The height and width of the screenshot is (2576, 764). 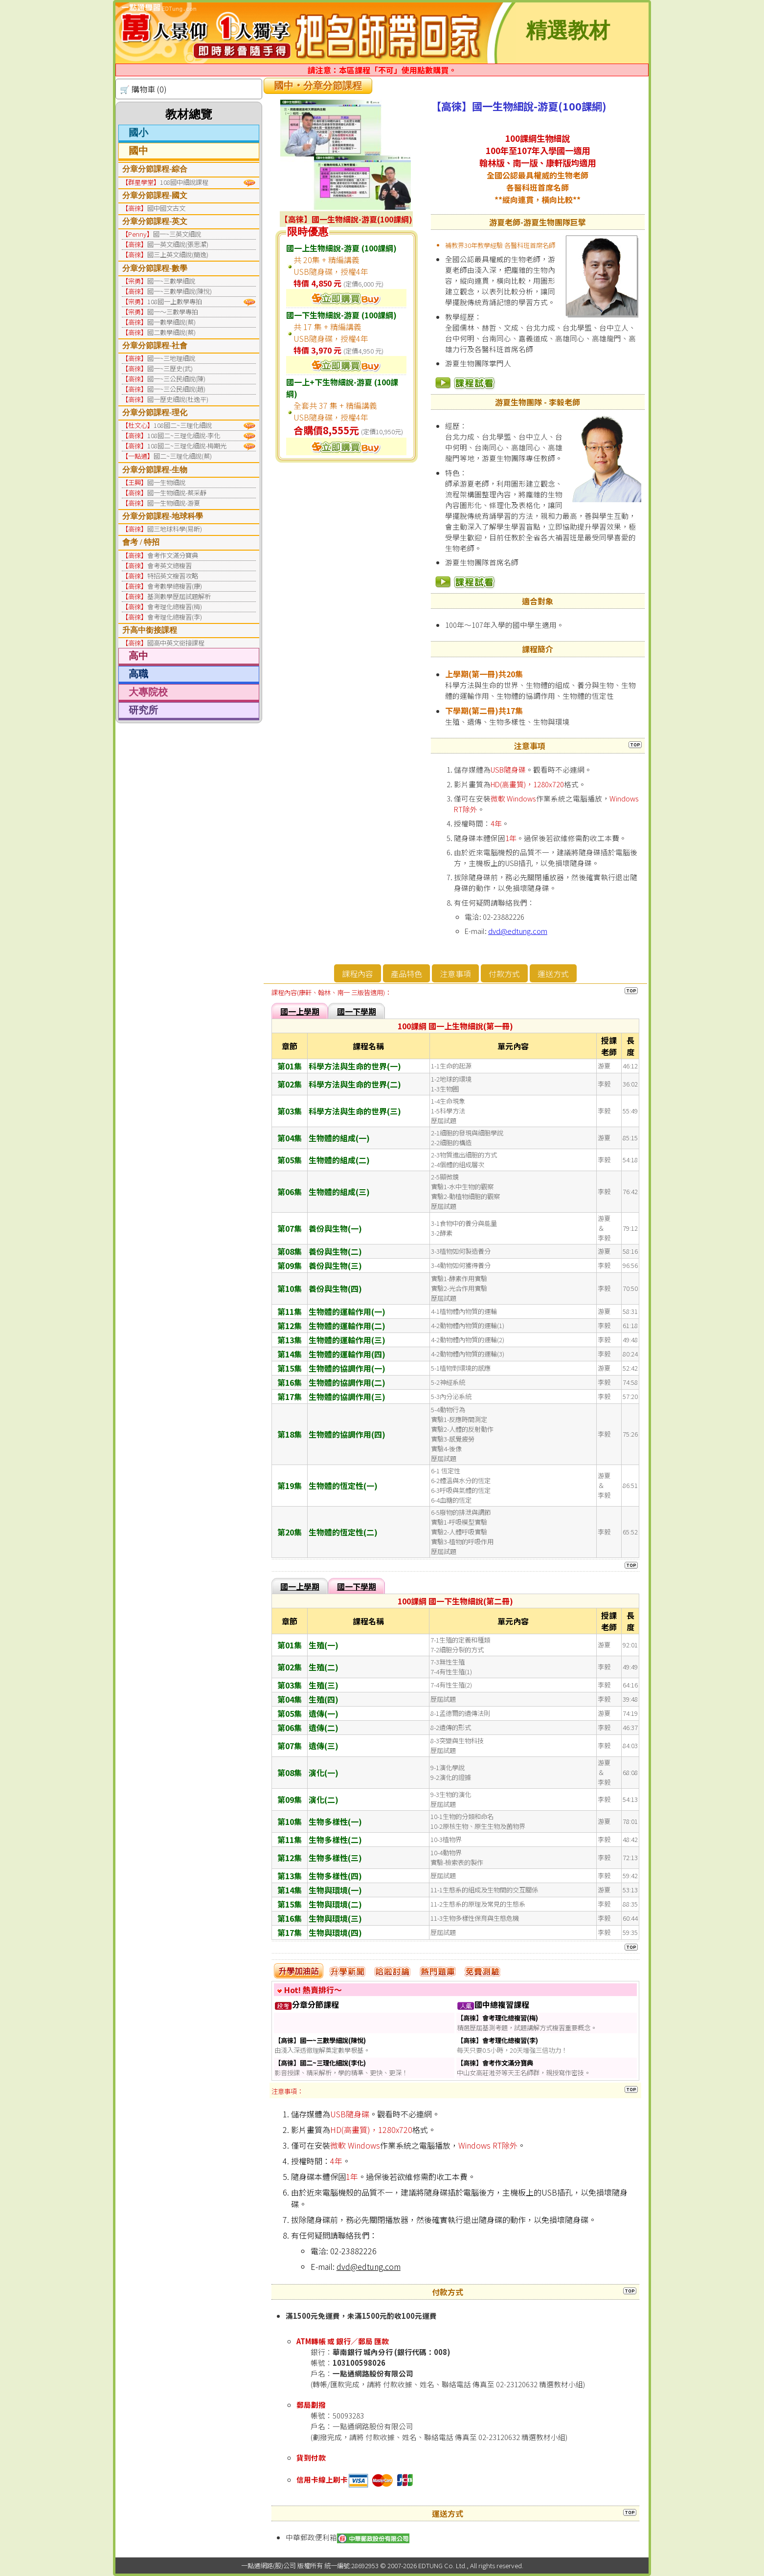 What do you see at coordinates (174, 586) in the screenshot?
I see `會考數學總複習(康)` at bounding box center [174, 586].